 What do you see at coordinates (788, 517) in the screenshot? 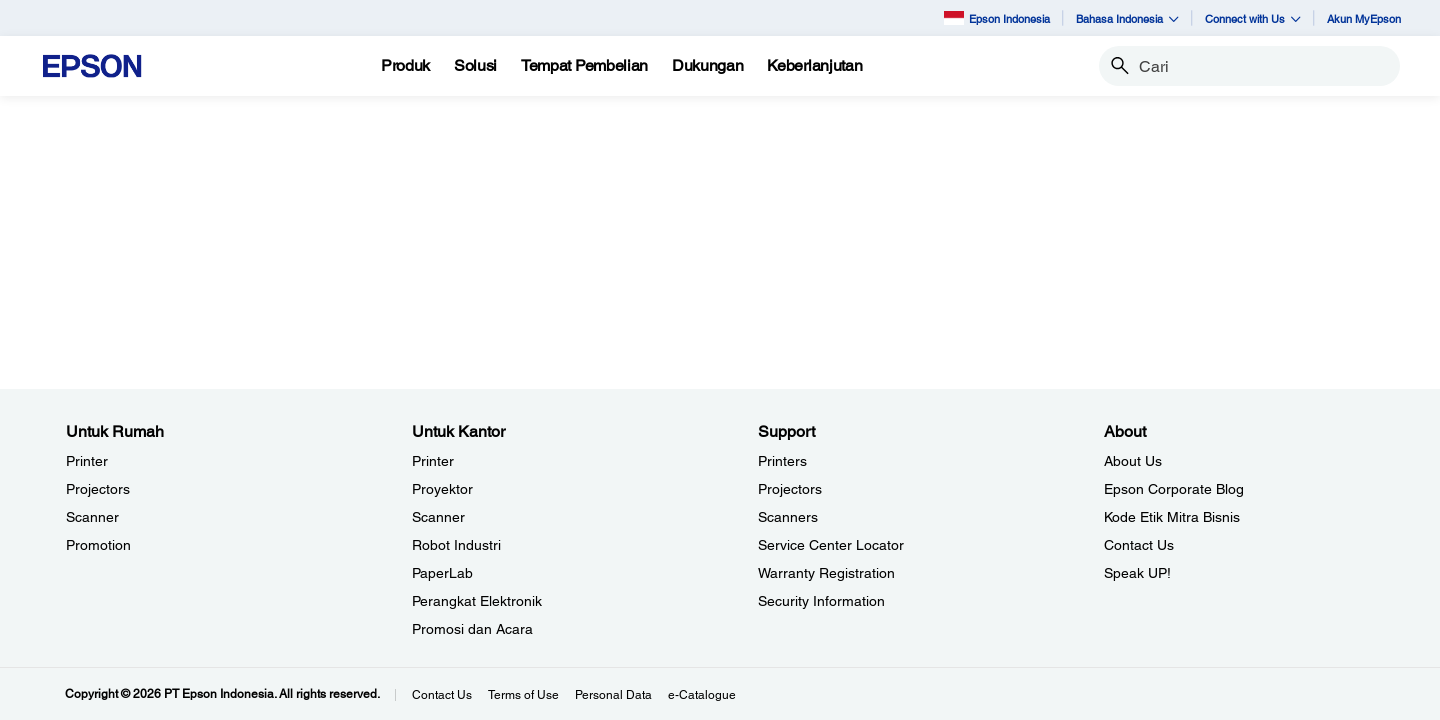
I see `Scanners [SupportScanners]` at bounding box center [788, 517].